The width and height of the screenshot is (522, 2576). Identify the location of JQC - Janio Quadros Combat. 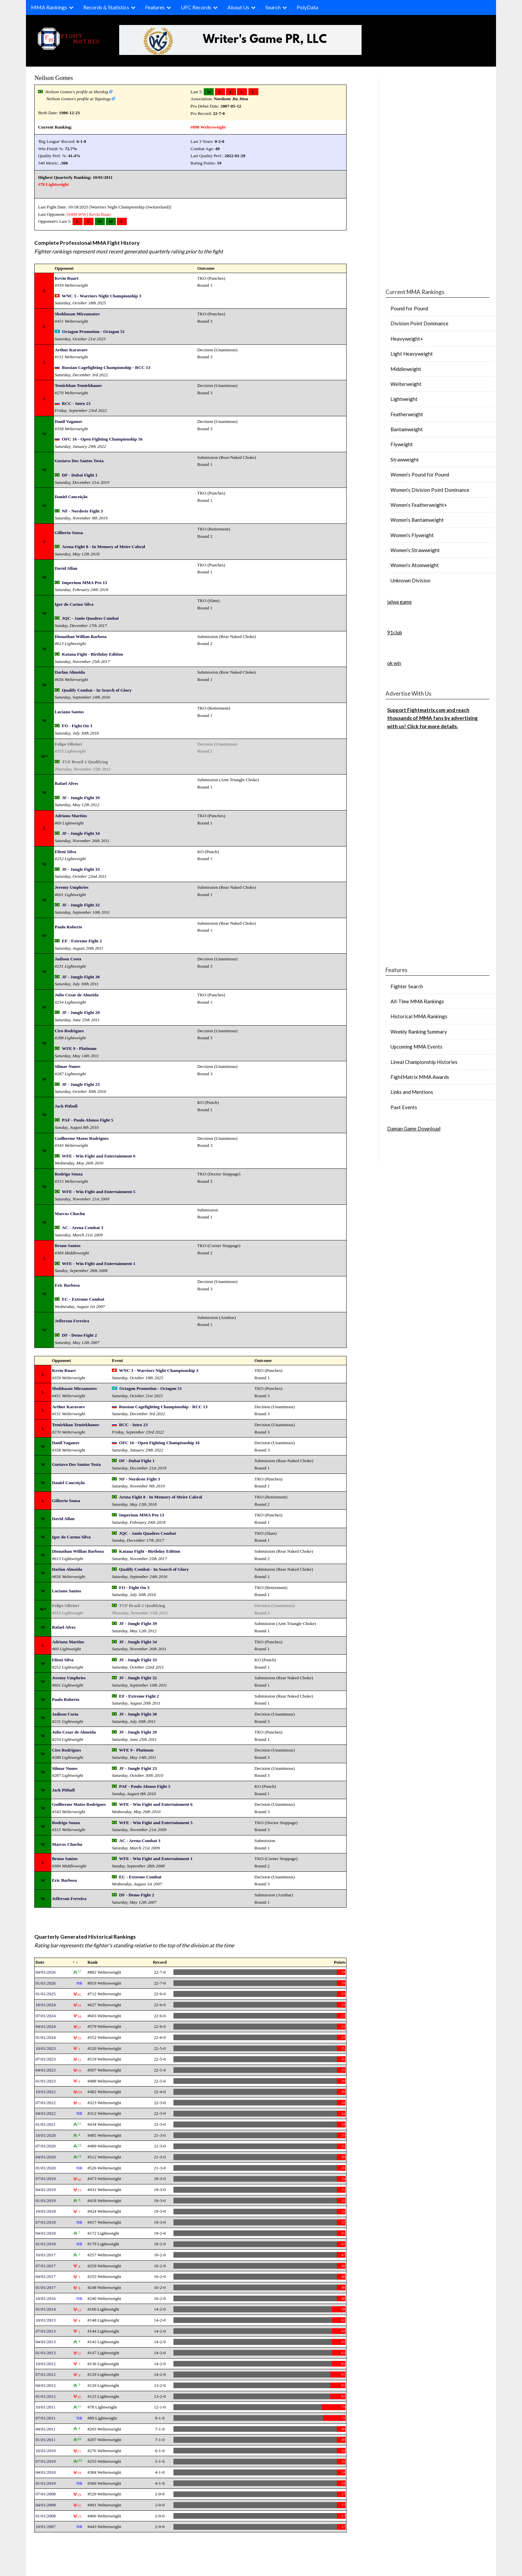
(90, 618).